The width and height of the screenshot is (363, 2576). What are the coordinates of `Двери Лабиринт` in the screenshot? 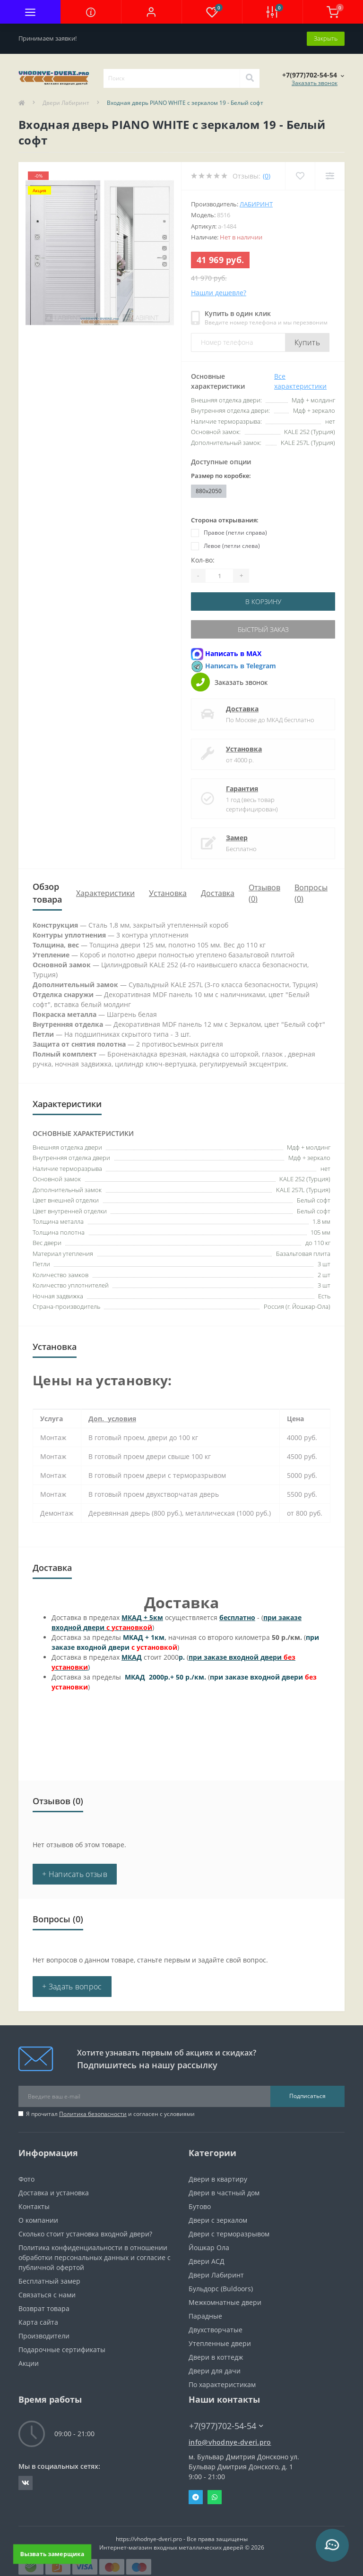 It's located at (66, 103).